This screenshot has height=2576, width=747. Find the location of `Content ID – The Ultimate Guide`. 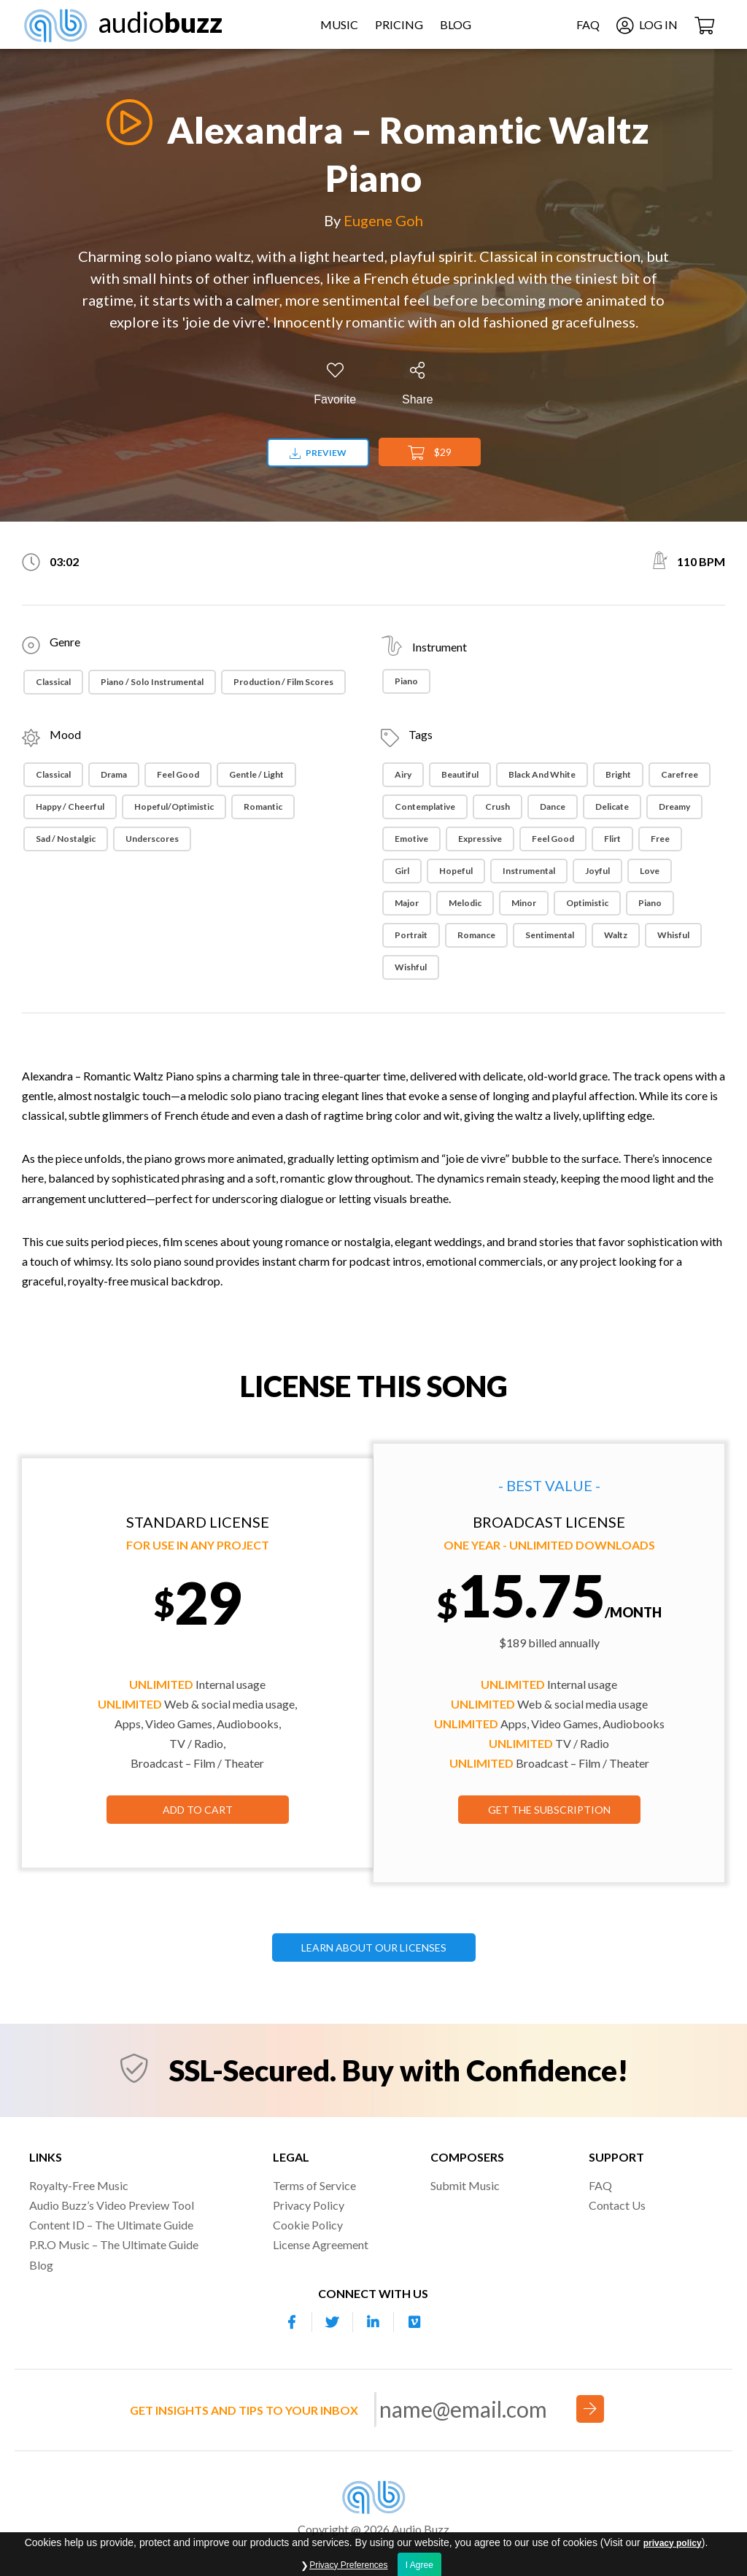

Content ID – The Ultimate Guide is located at coordinates (111, 2225).